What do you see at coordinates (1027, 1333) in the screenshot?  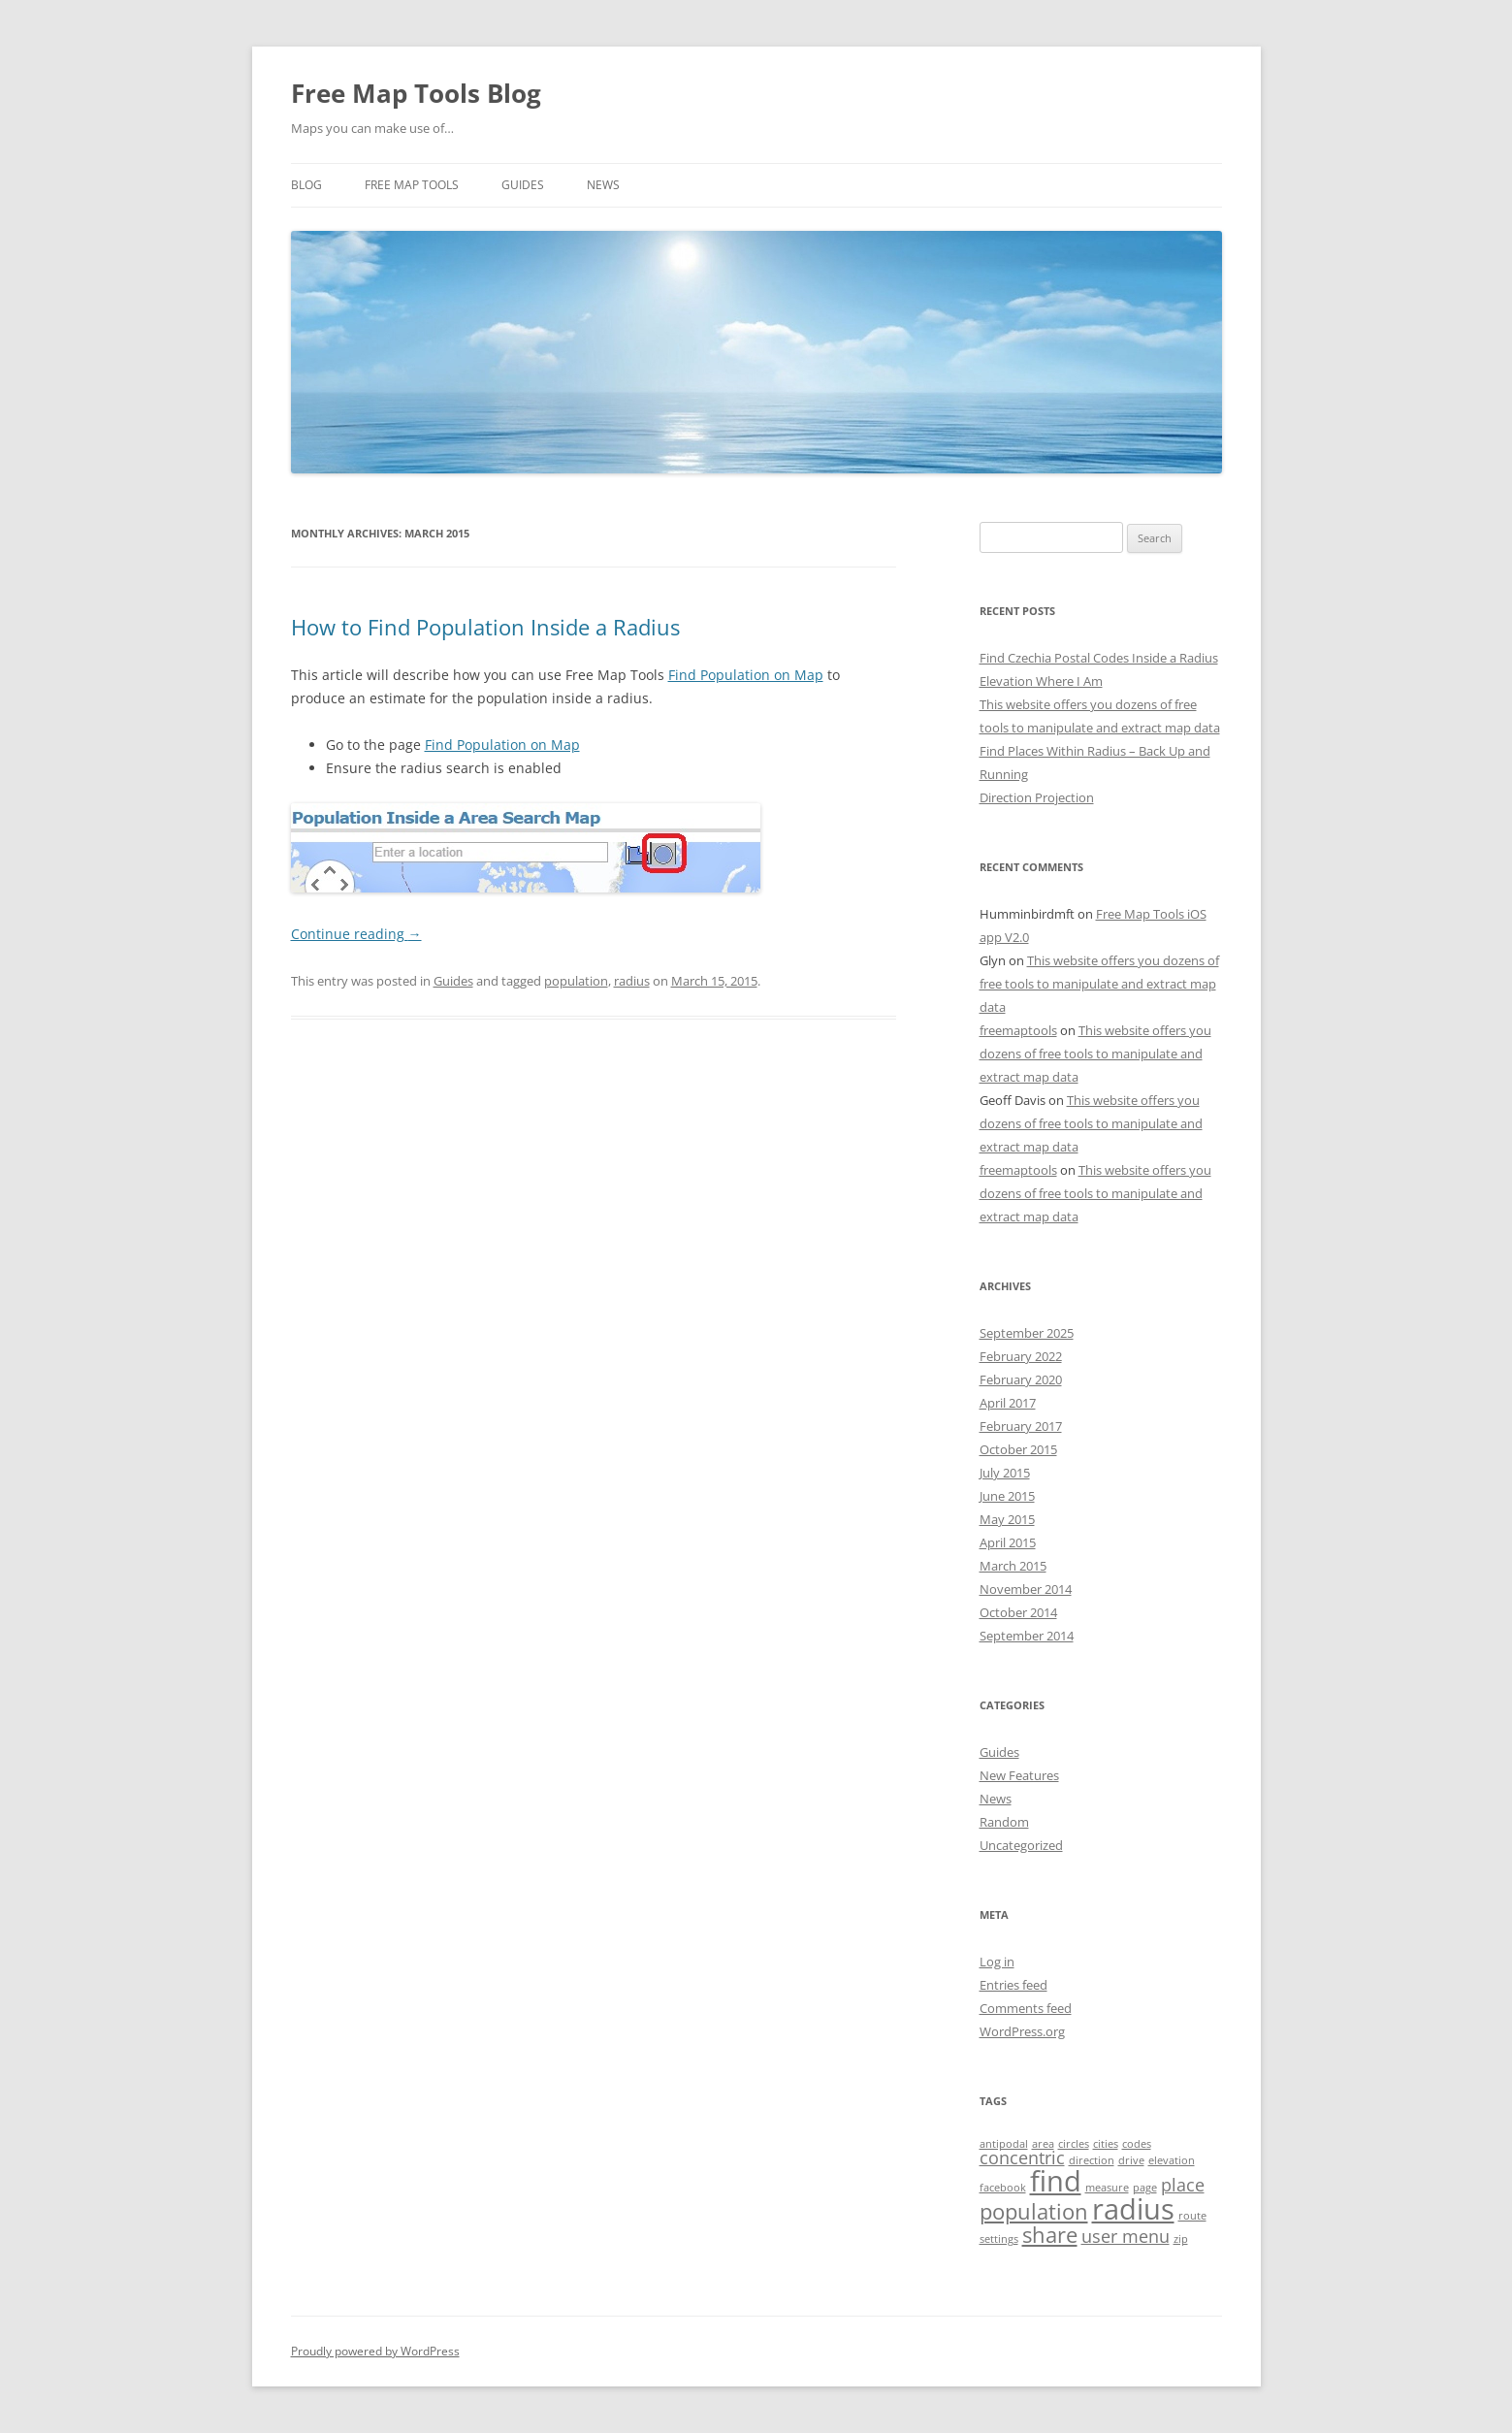 I see `September 2025` at bounding box center [1027, 1333].